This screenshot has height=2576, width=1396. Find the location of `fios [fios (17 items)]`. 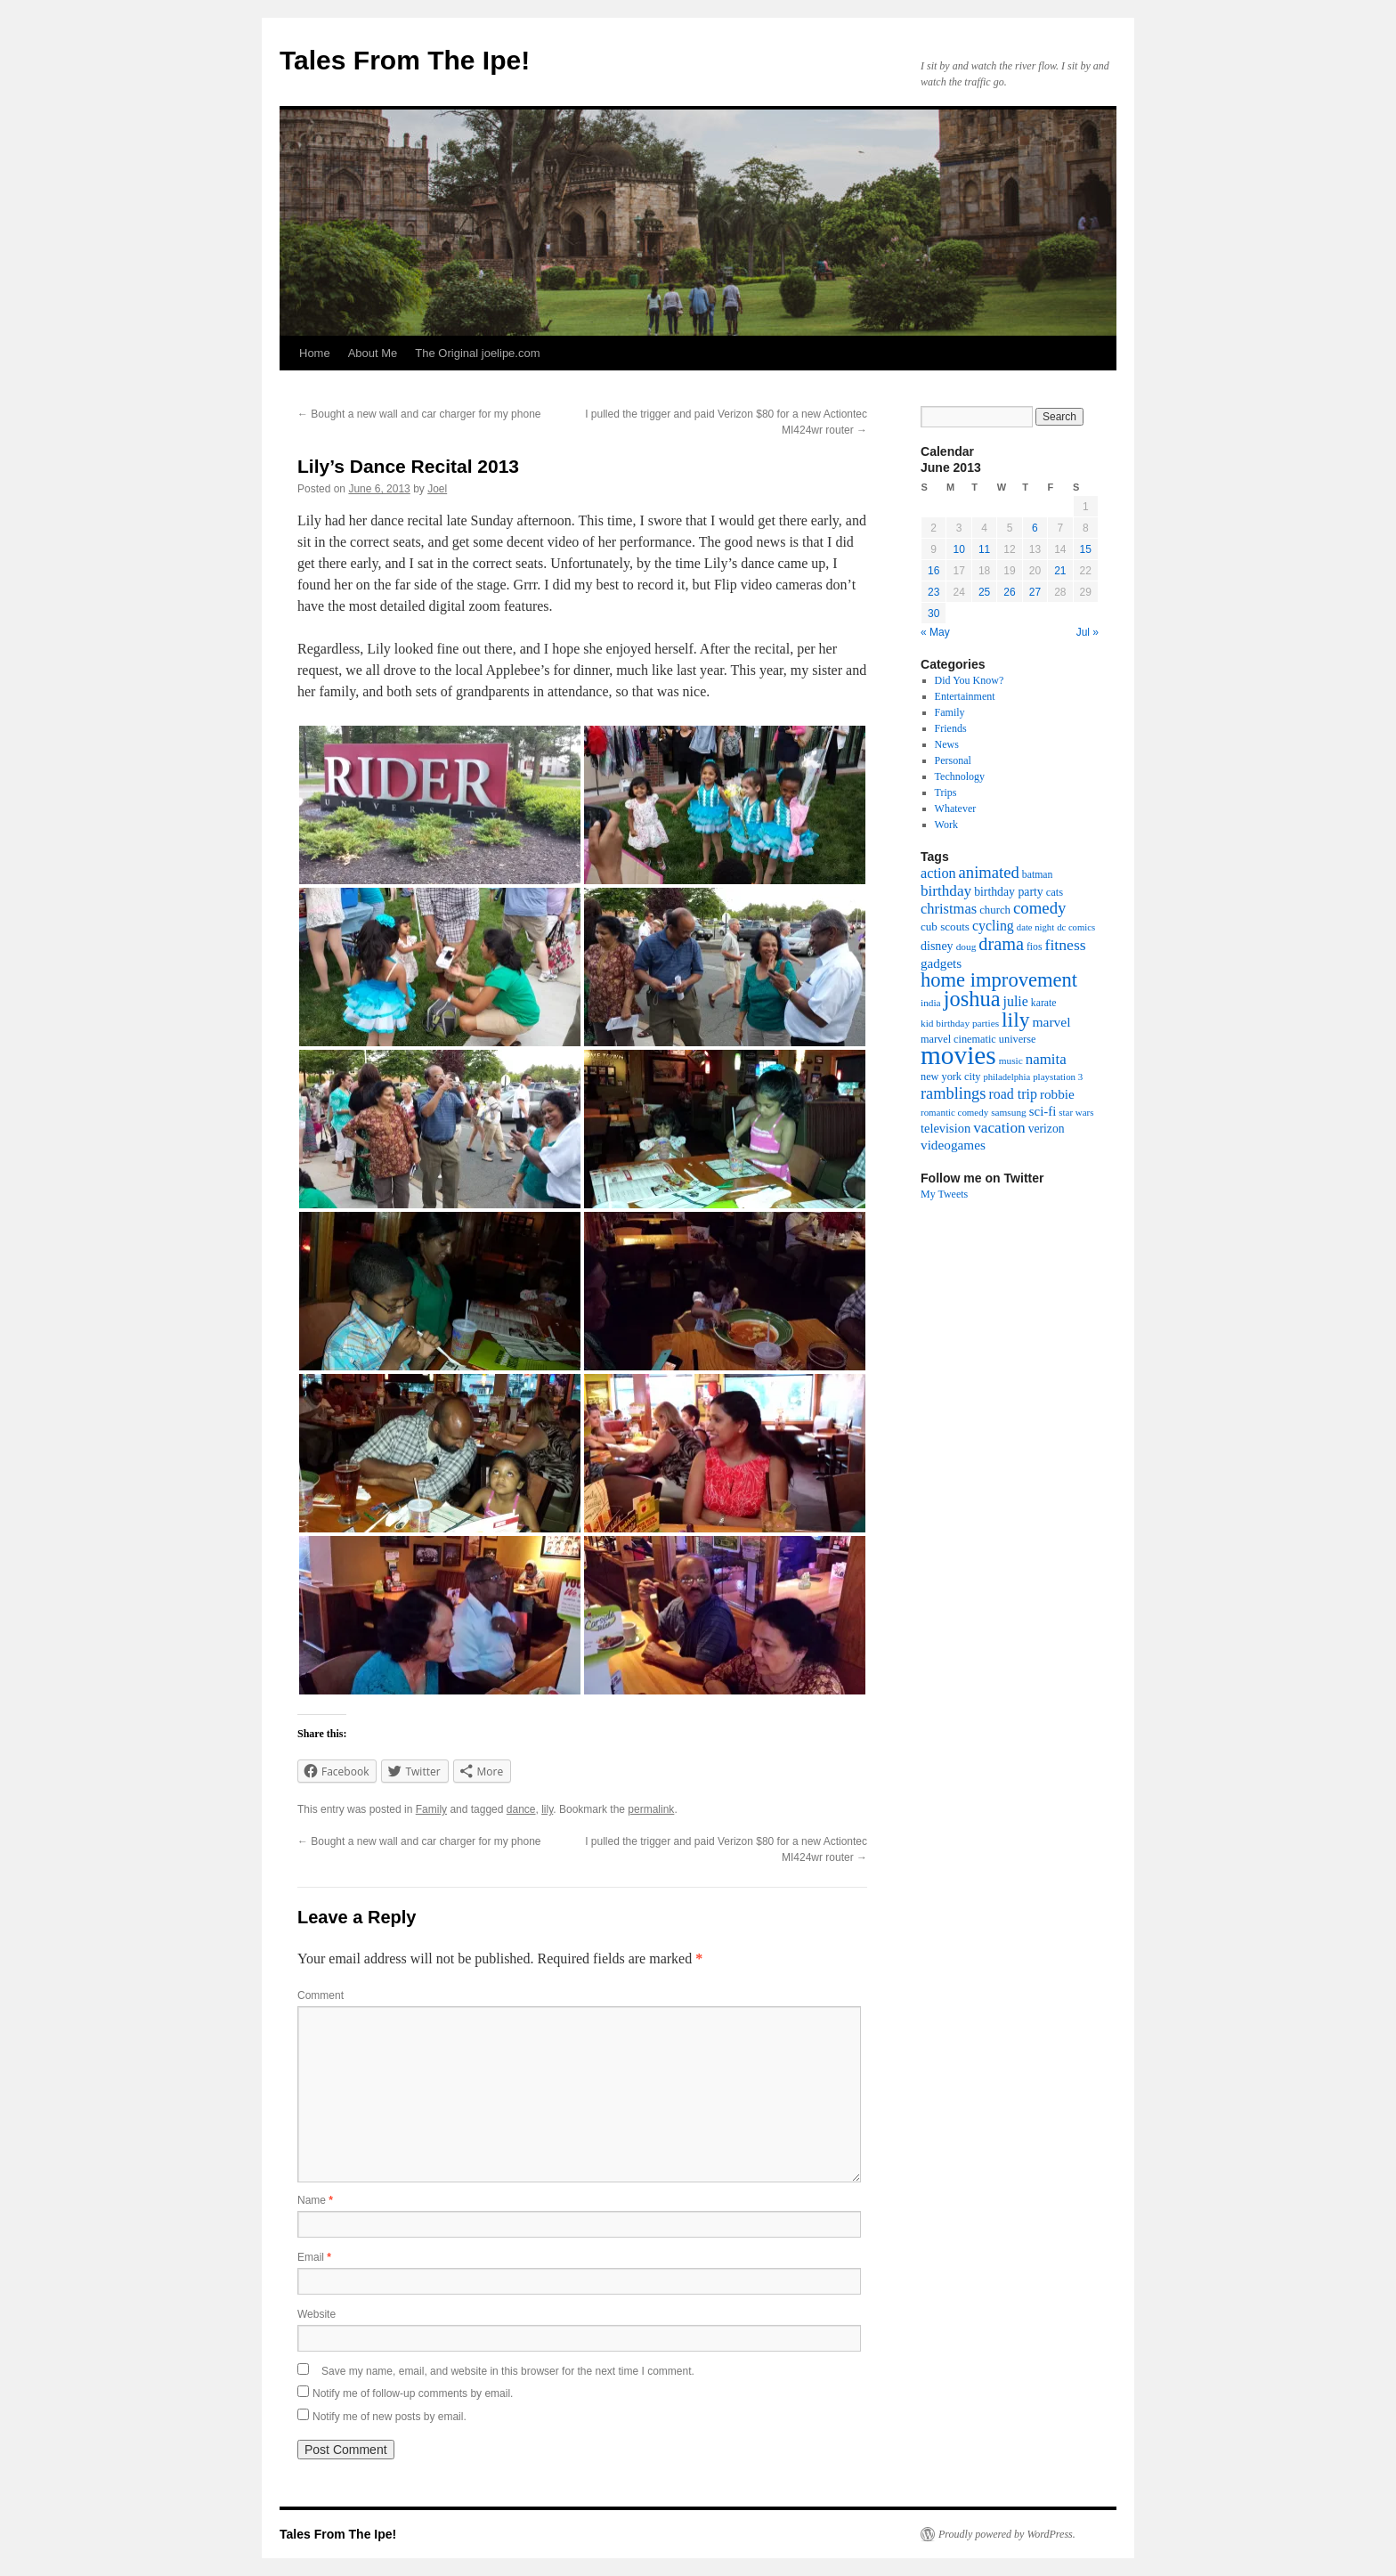

fios [fios (17 items)] is located at coordinates (1035, 947).